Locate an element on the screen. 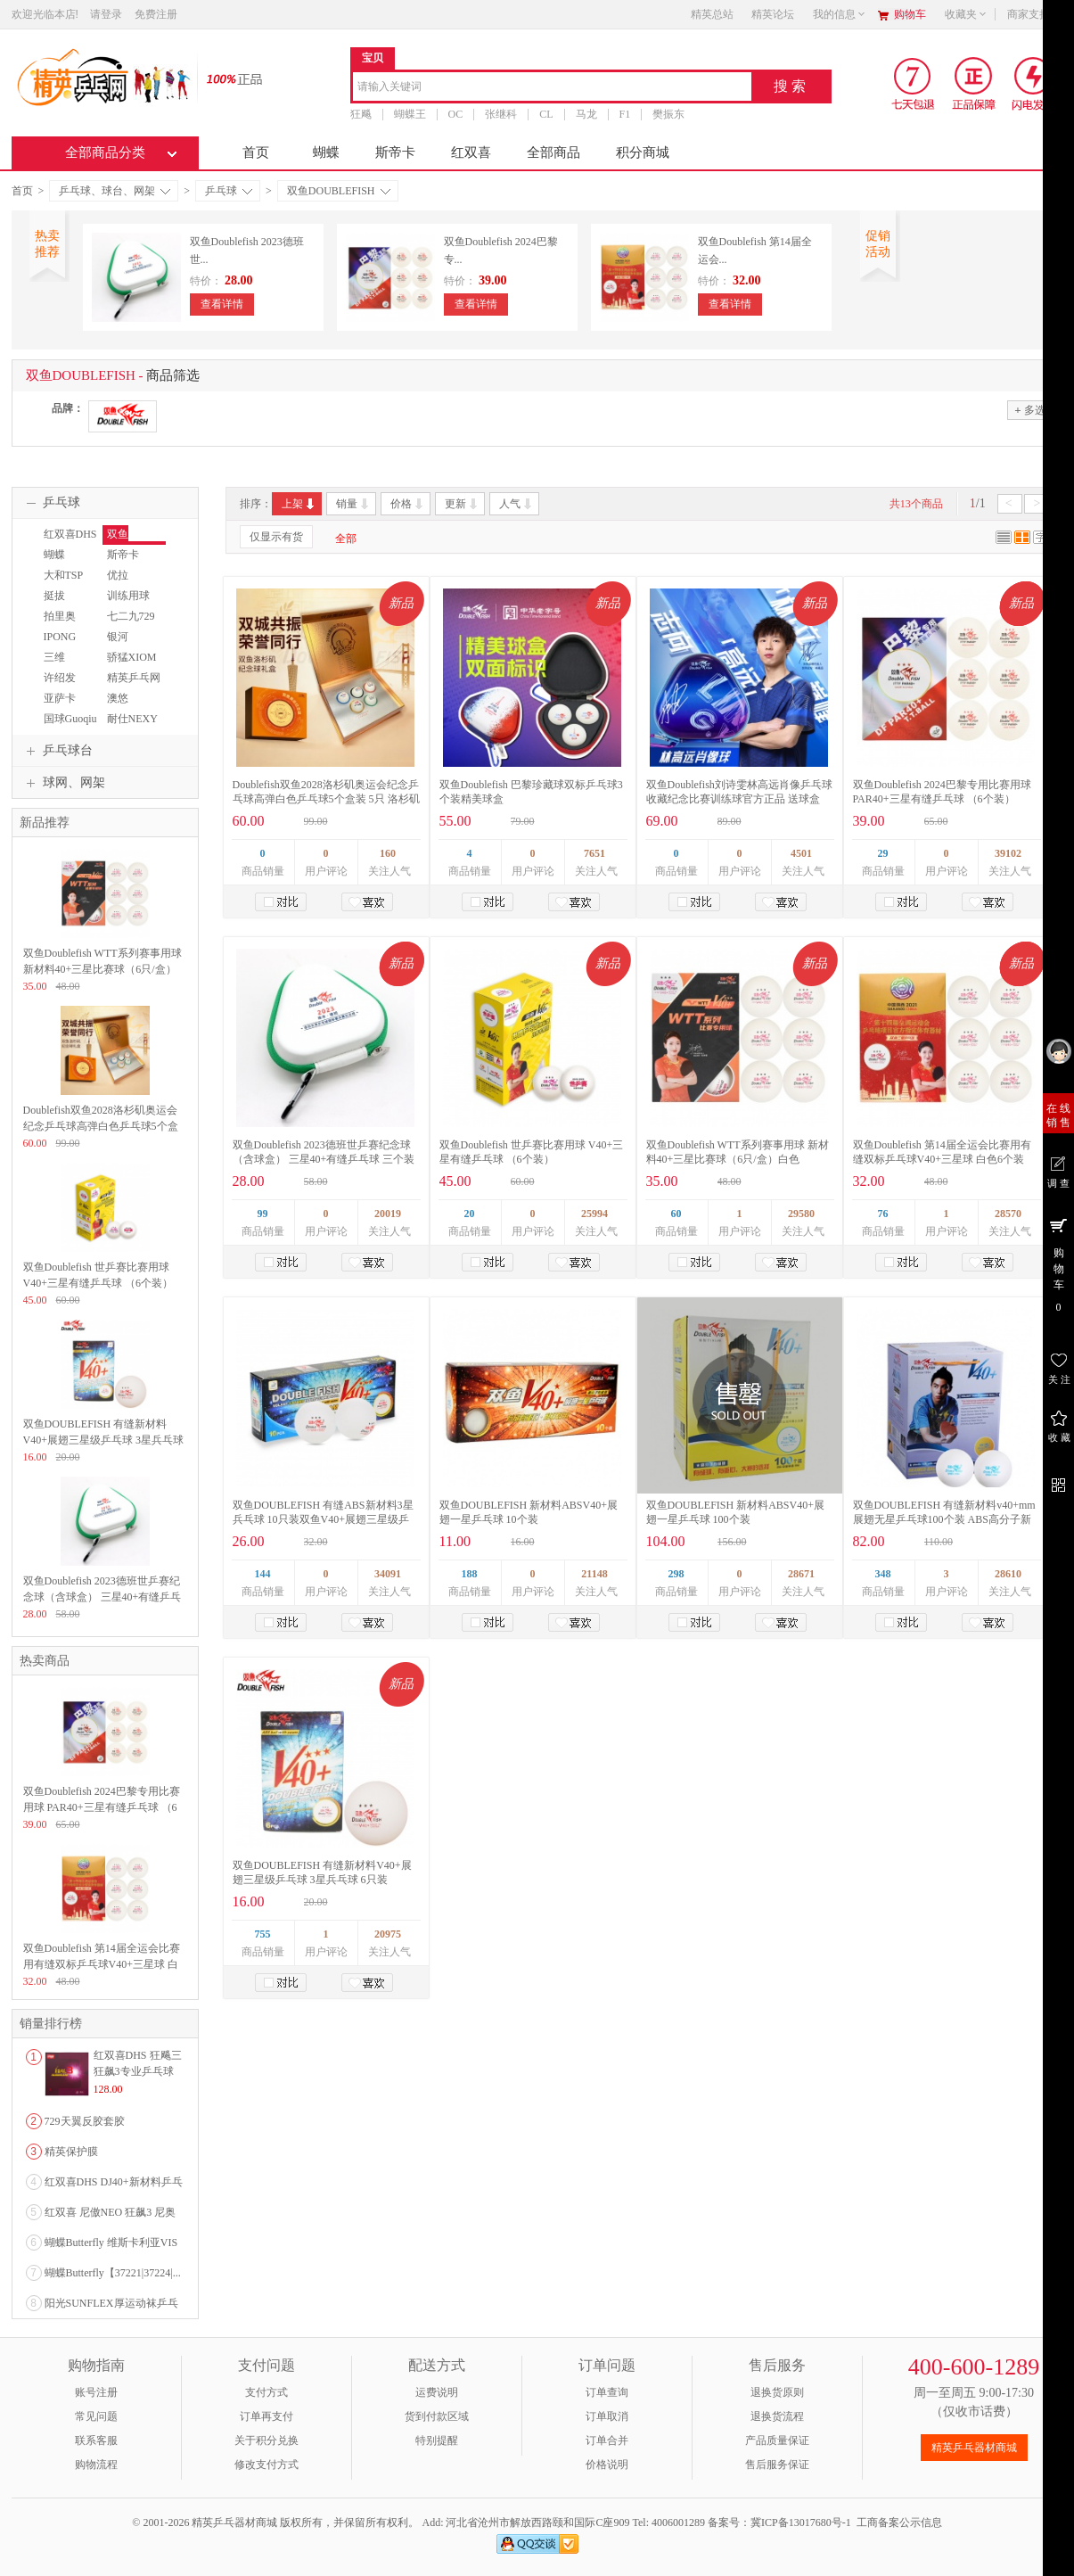 This screenshot has height=2576, width=1074. 拍里奥 is located at coordinates (60, 616).